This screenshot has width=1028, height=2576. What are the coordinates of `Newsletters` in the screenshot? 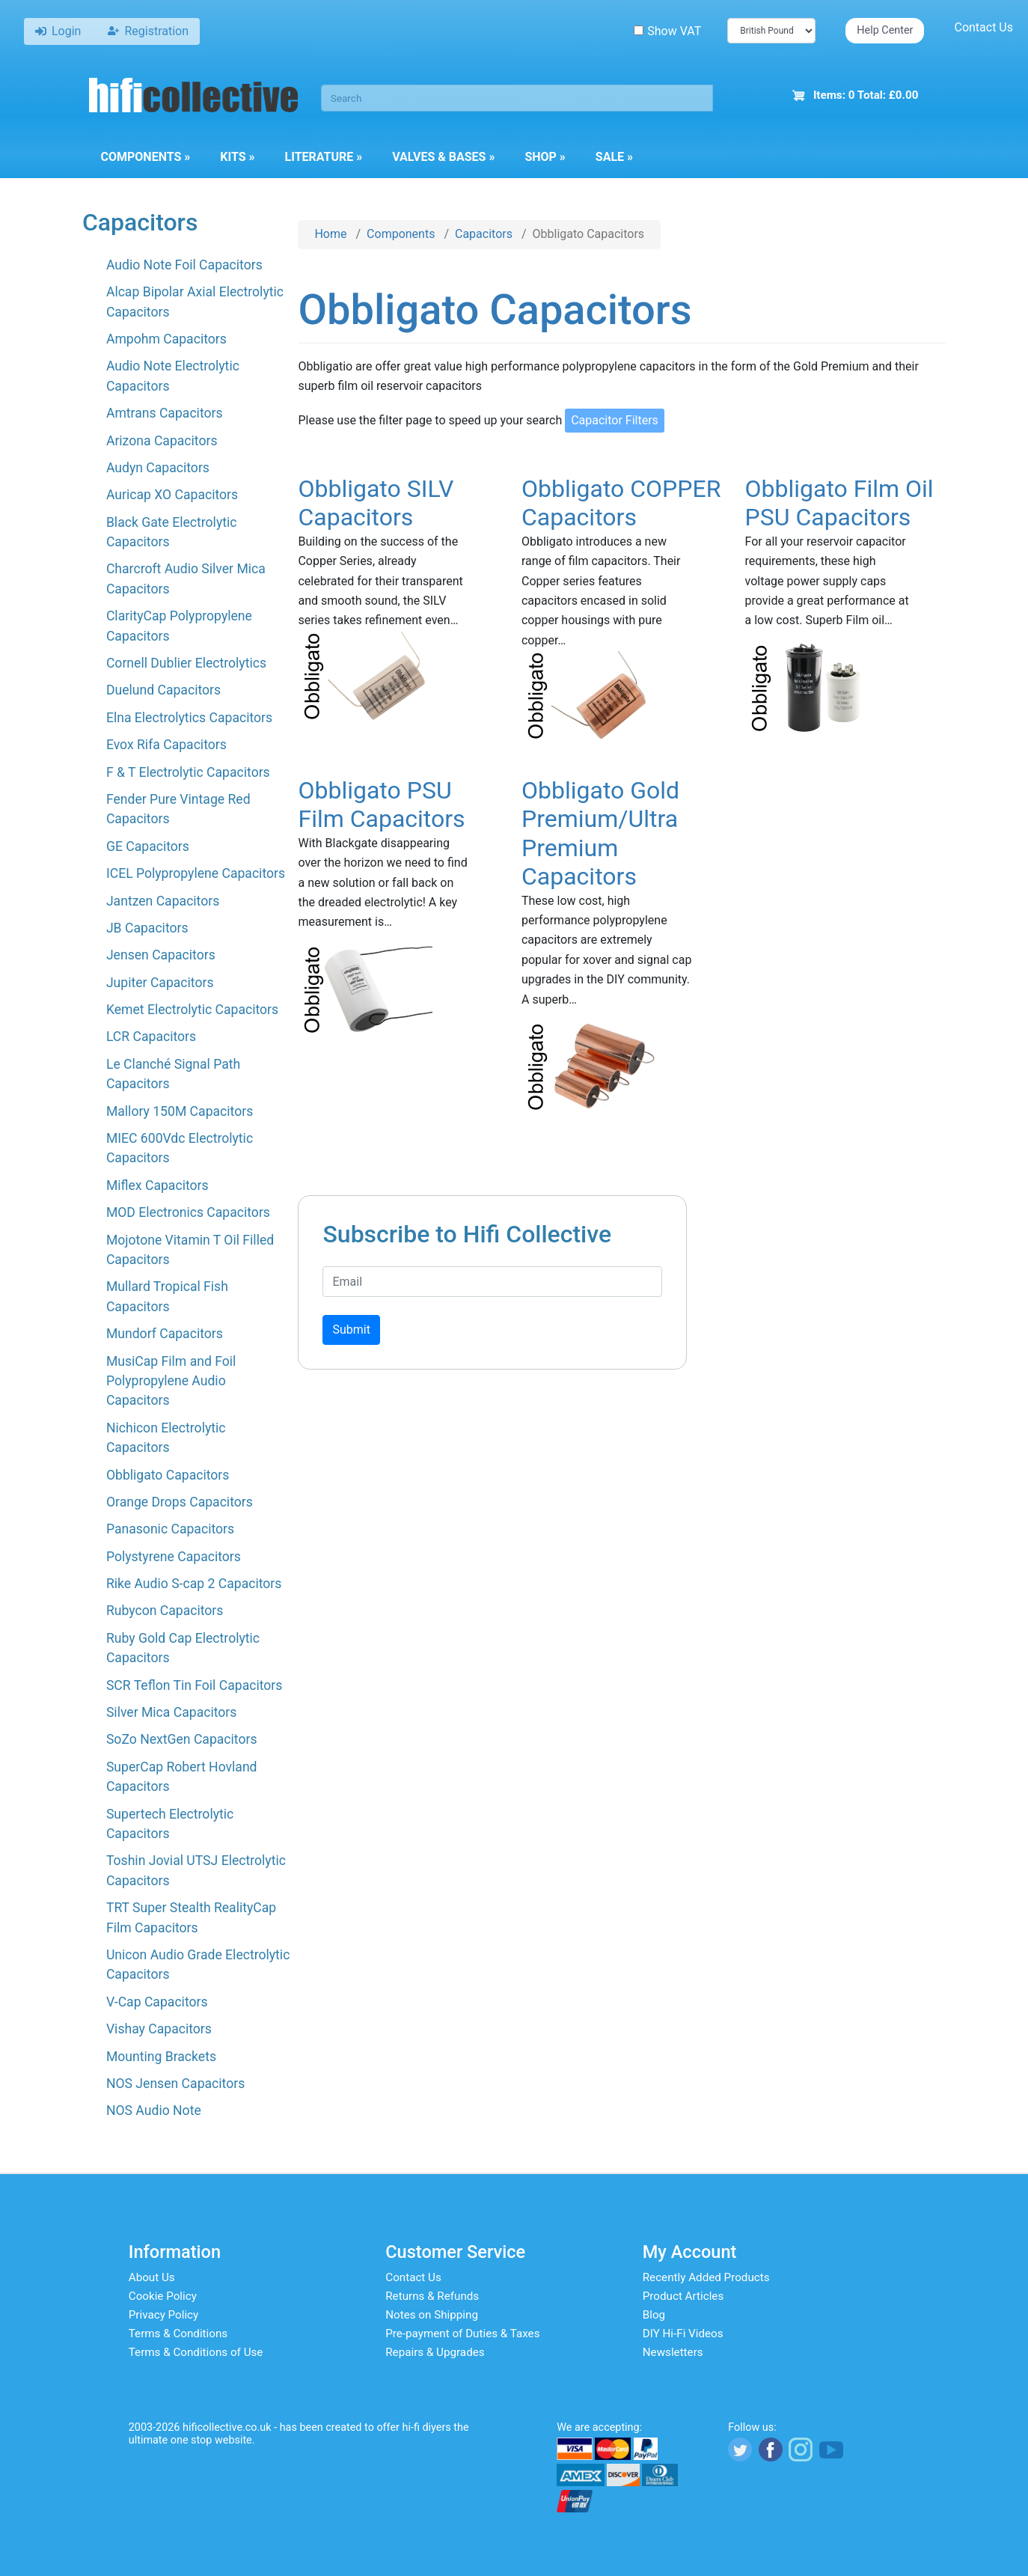 It's located at (673, 2352).